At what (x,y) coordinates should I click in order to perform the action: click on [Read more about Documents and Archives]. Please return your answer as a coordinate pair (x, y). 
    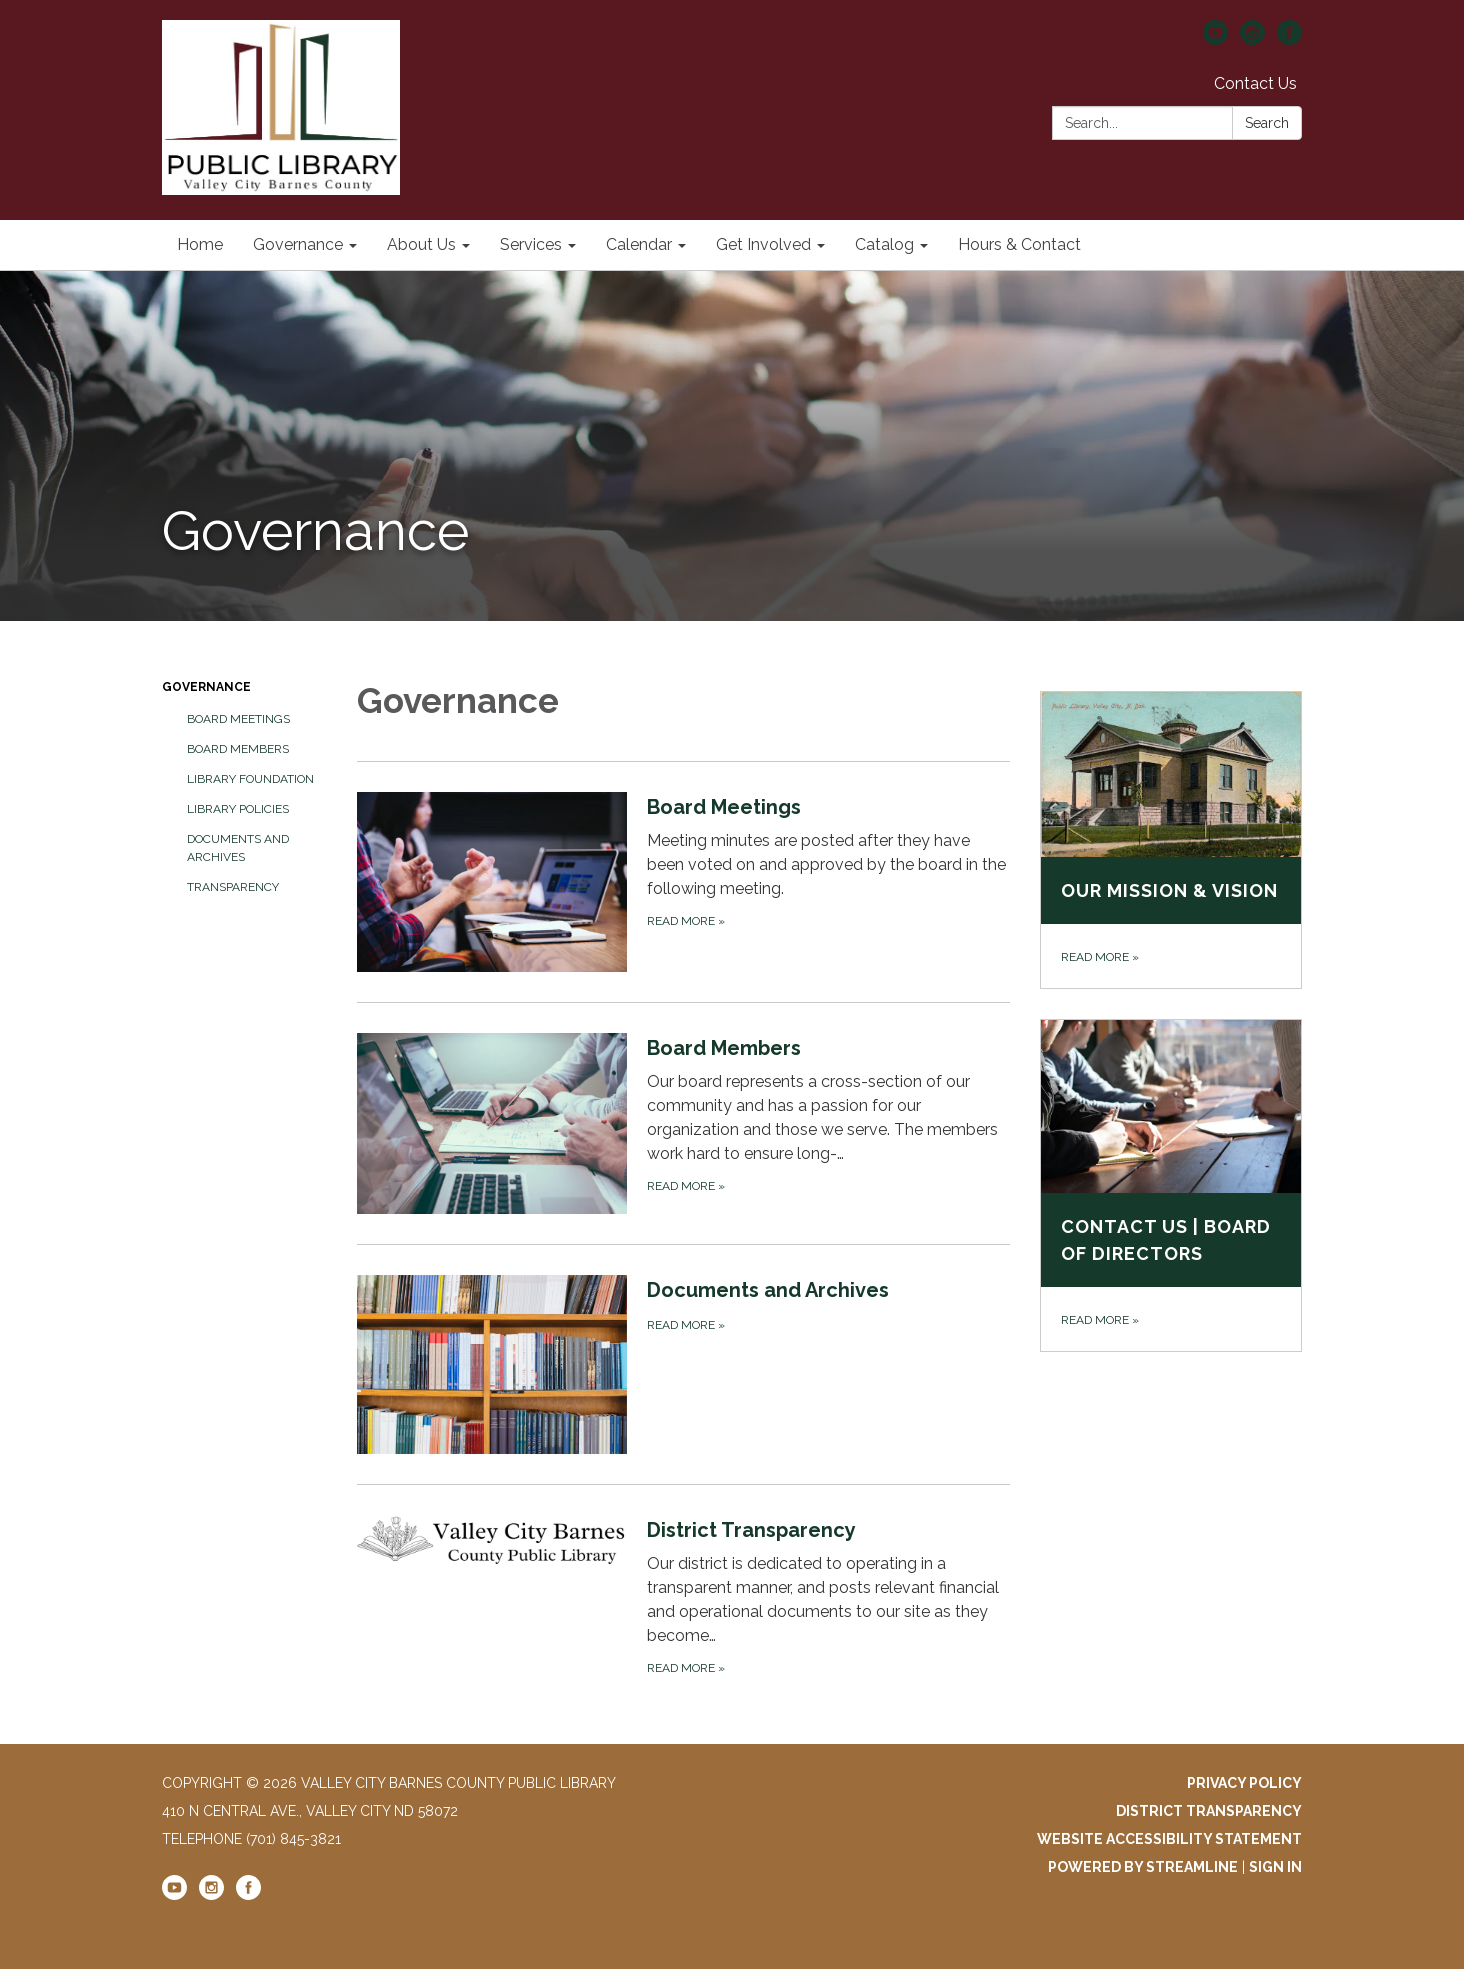
    Looking at the image, I should click on (683, 1364).